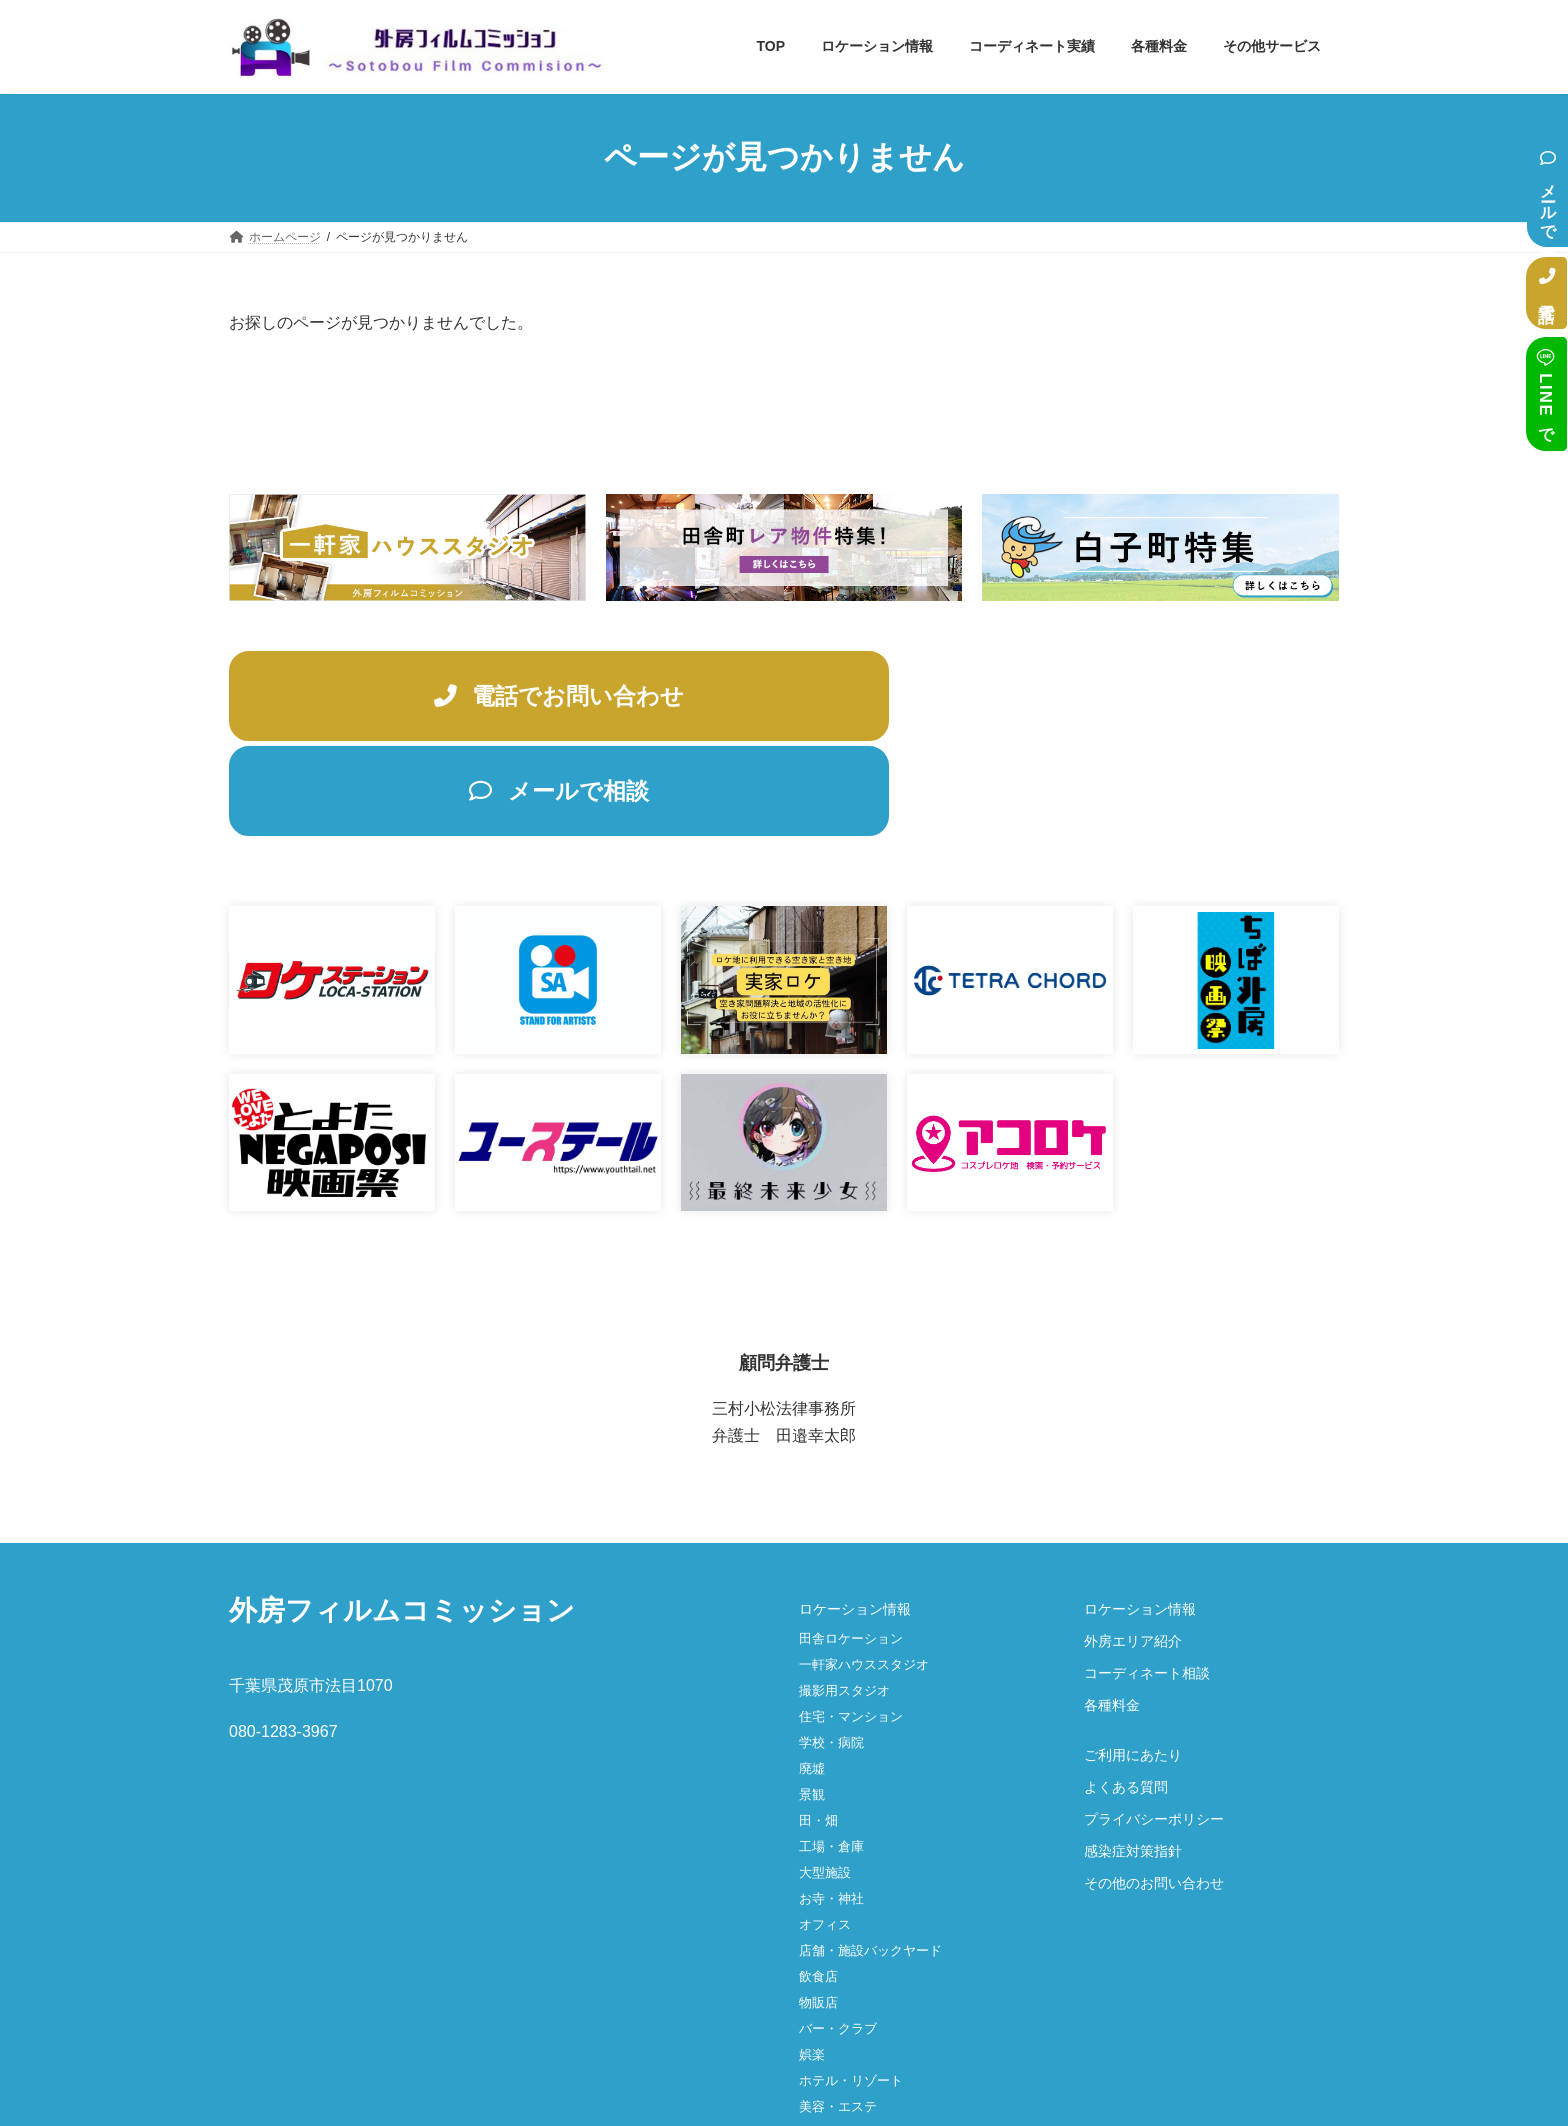 Image resolution: width=1568 pixels, height=2126 pixels. What do you see at coordinates (1133, 1761) in the screenshot?
I see `感染症対策指針` at bounding box center [1133, 1761].